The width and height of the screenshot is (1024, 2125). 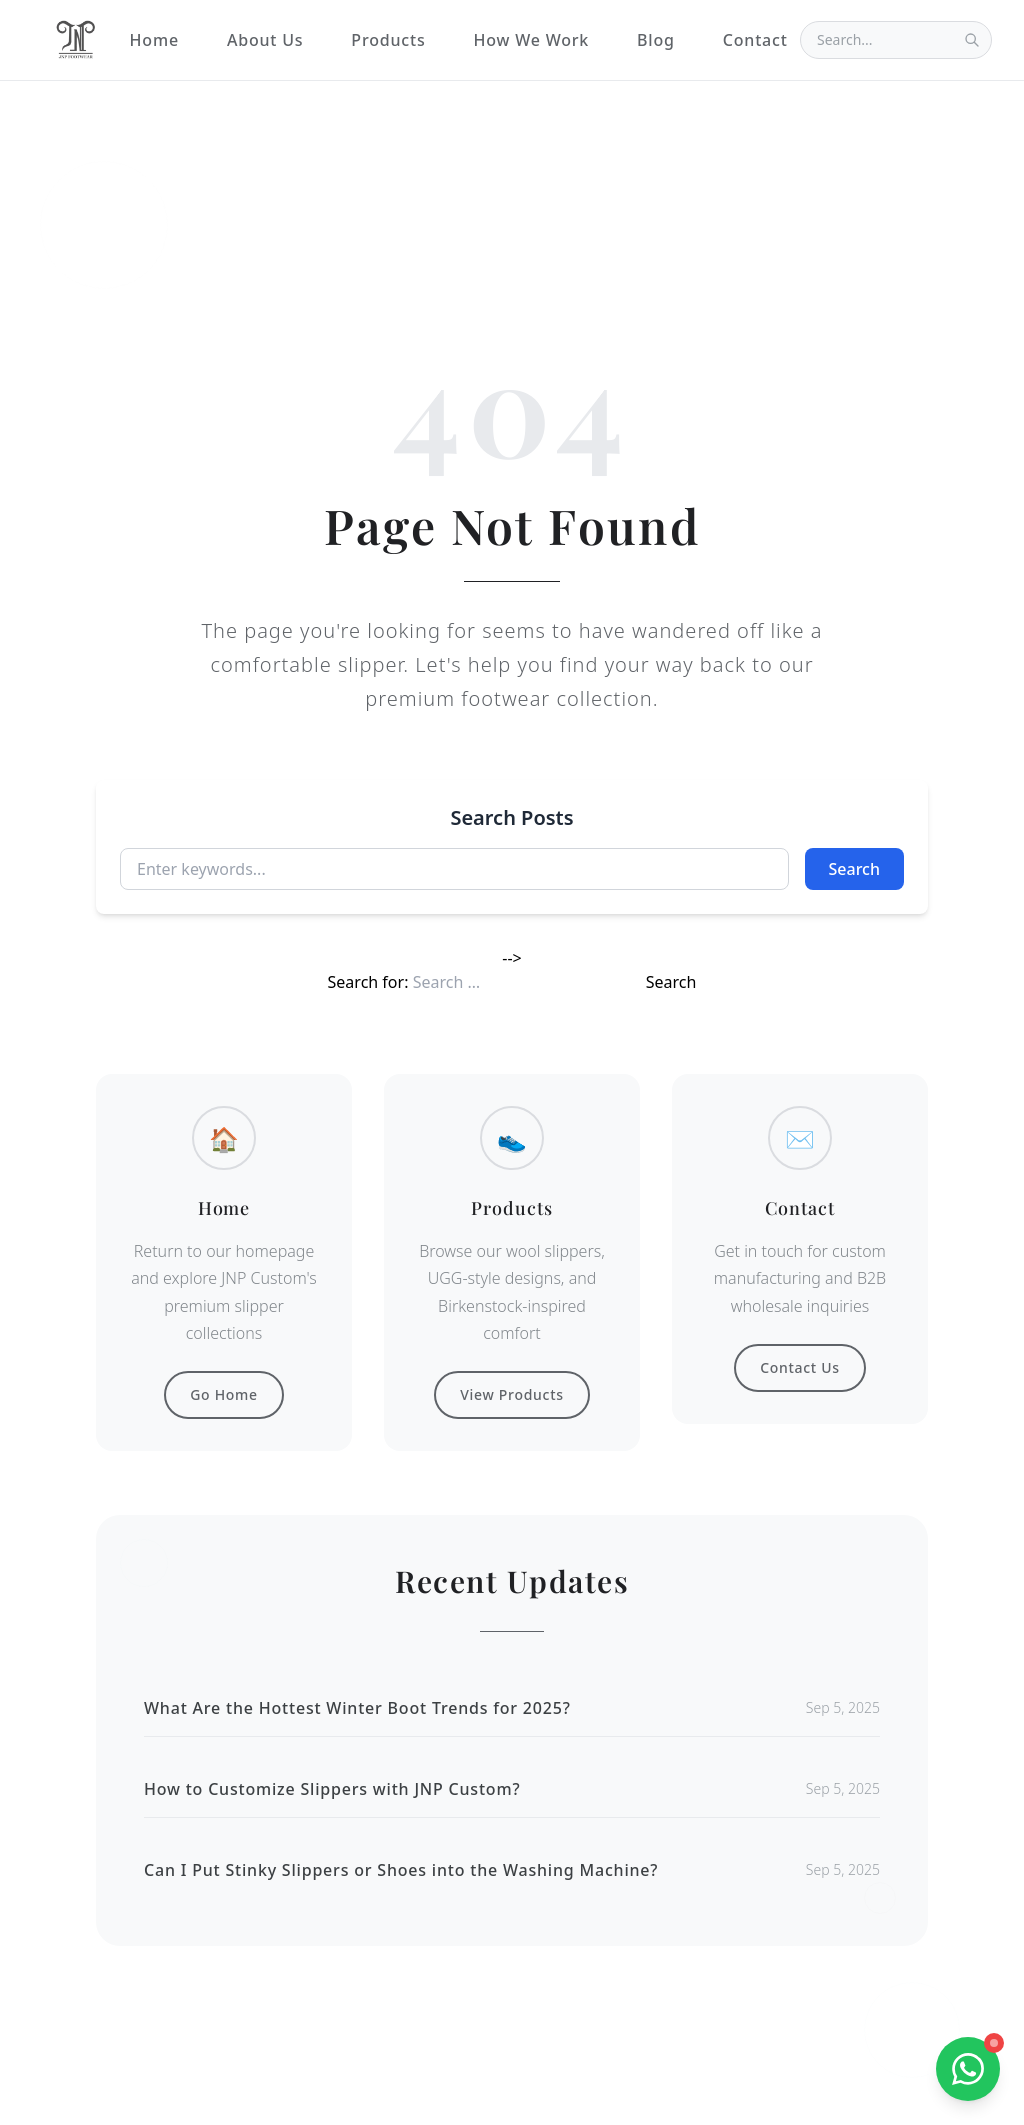 What do you see at coordinates (511, 1394) in the screenshot?
I see `View Products` at bounding box center [511, 1394].